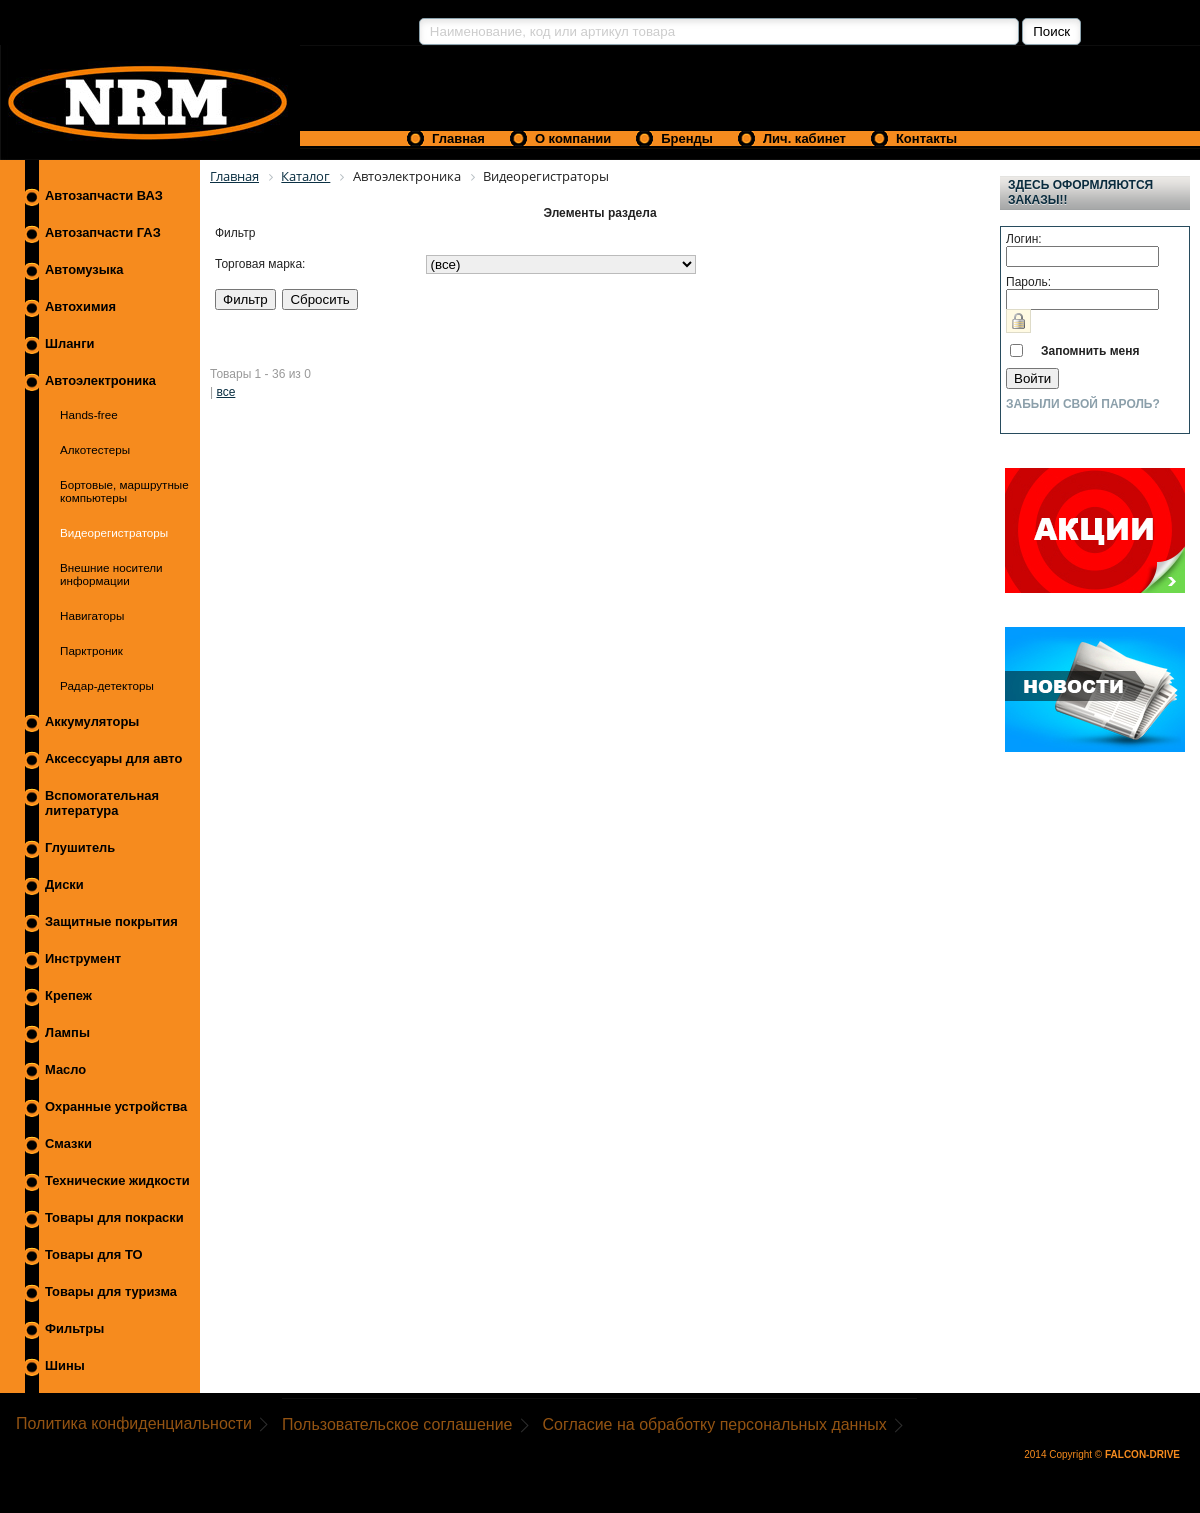 The width and height of the screenshot is (1200, 1513). I want to click on Инструмент, so click(83, 958).